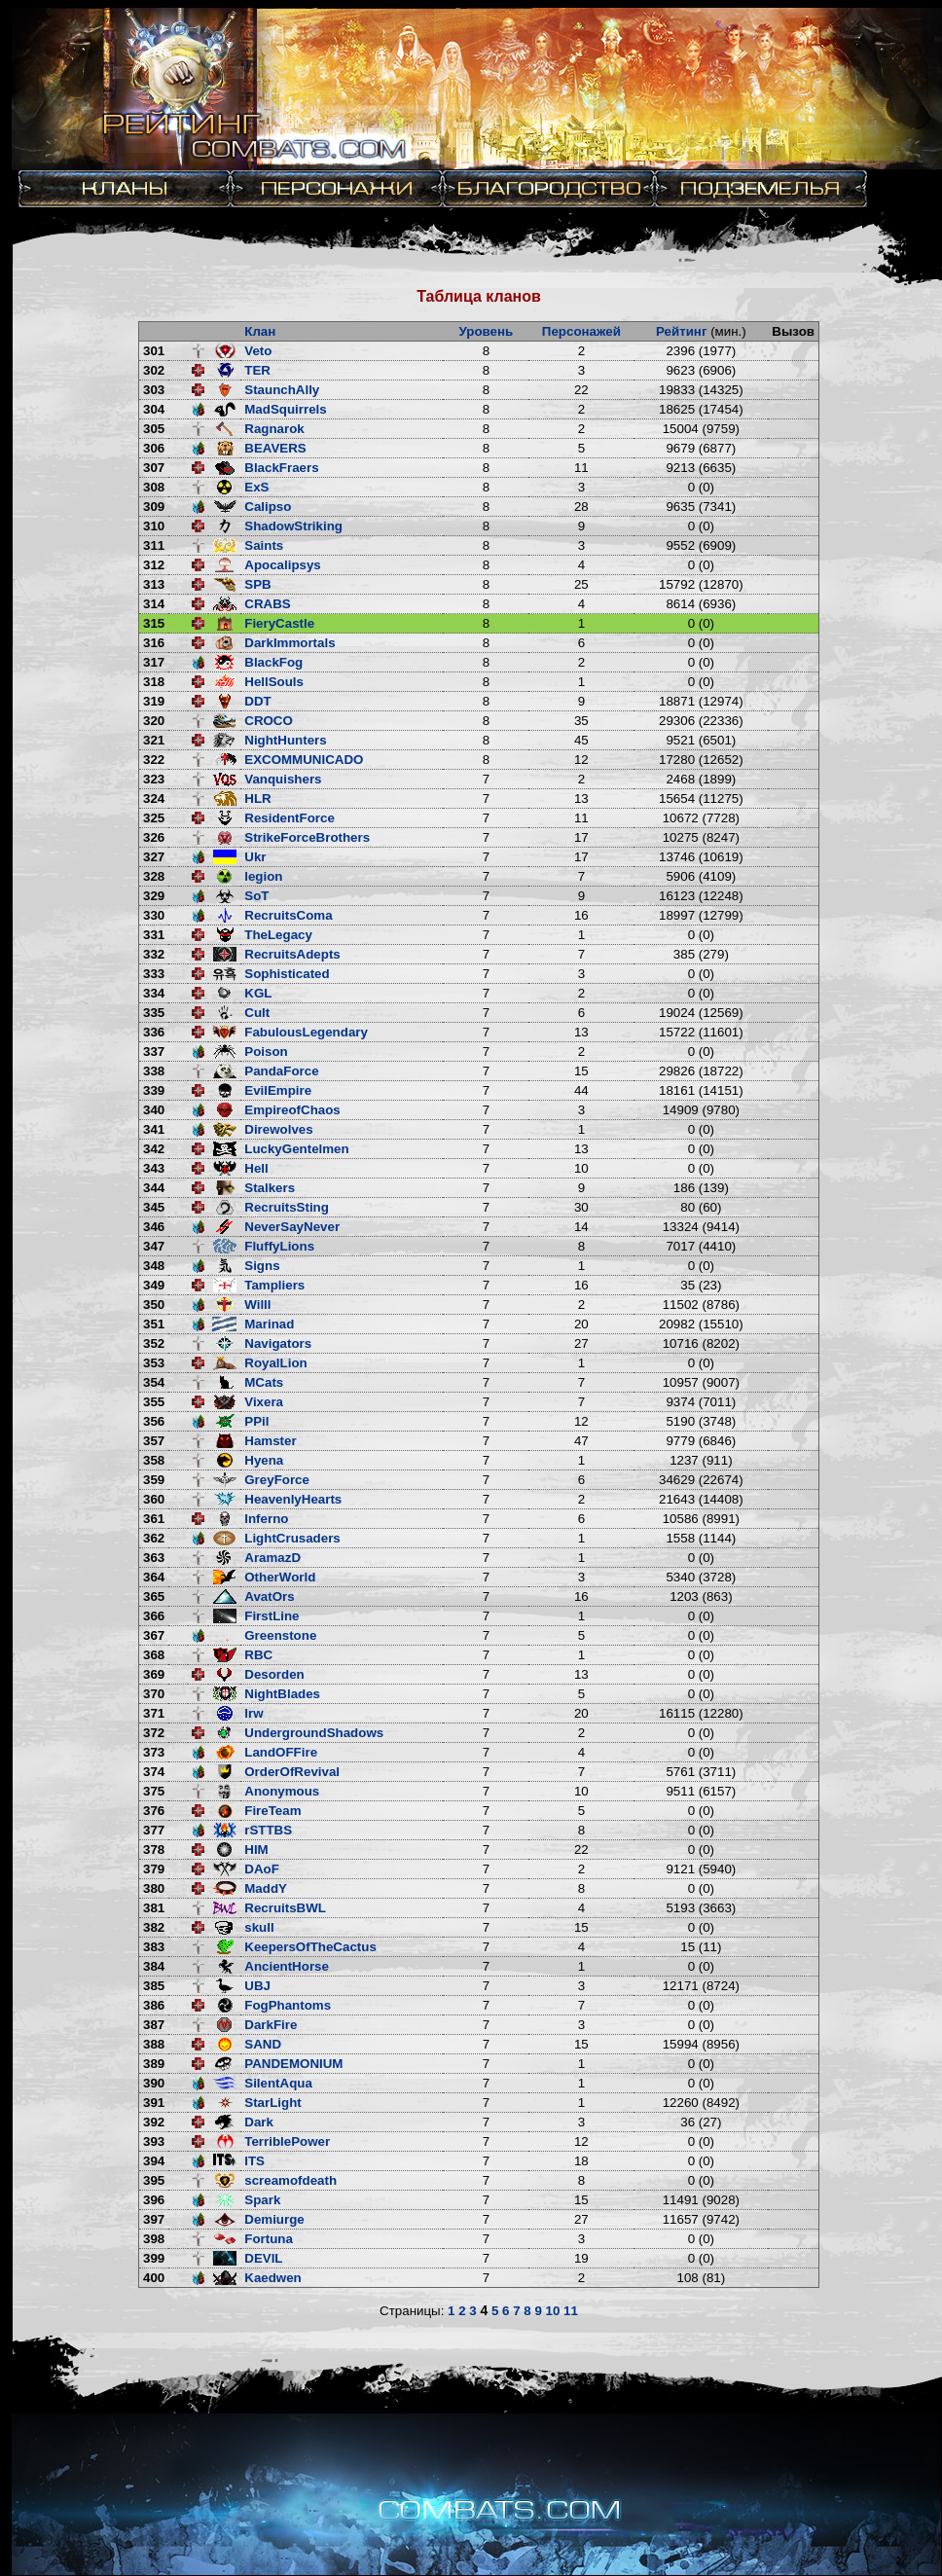 The image size is (942, 2576). What do you see at coordinates (153, 1849) in the screenshot?
I see `378` at bounding box center [153, 1849].